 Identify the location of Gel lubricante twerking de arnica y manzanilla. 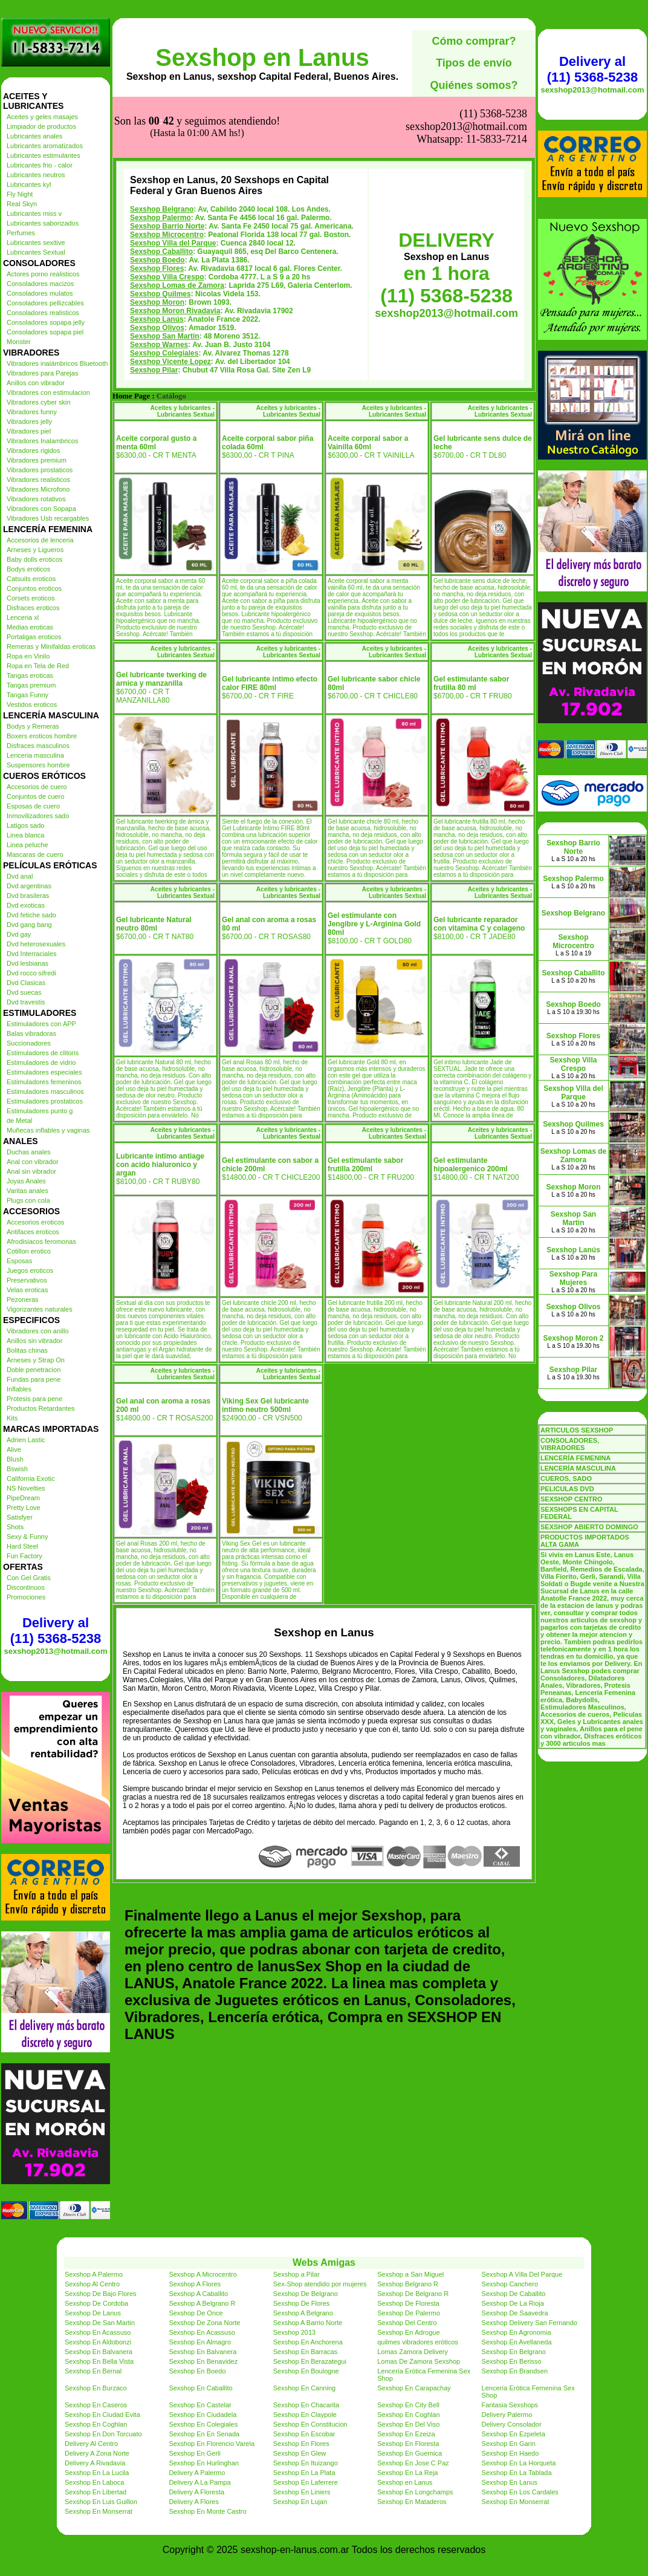
(161, 679).